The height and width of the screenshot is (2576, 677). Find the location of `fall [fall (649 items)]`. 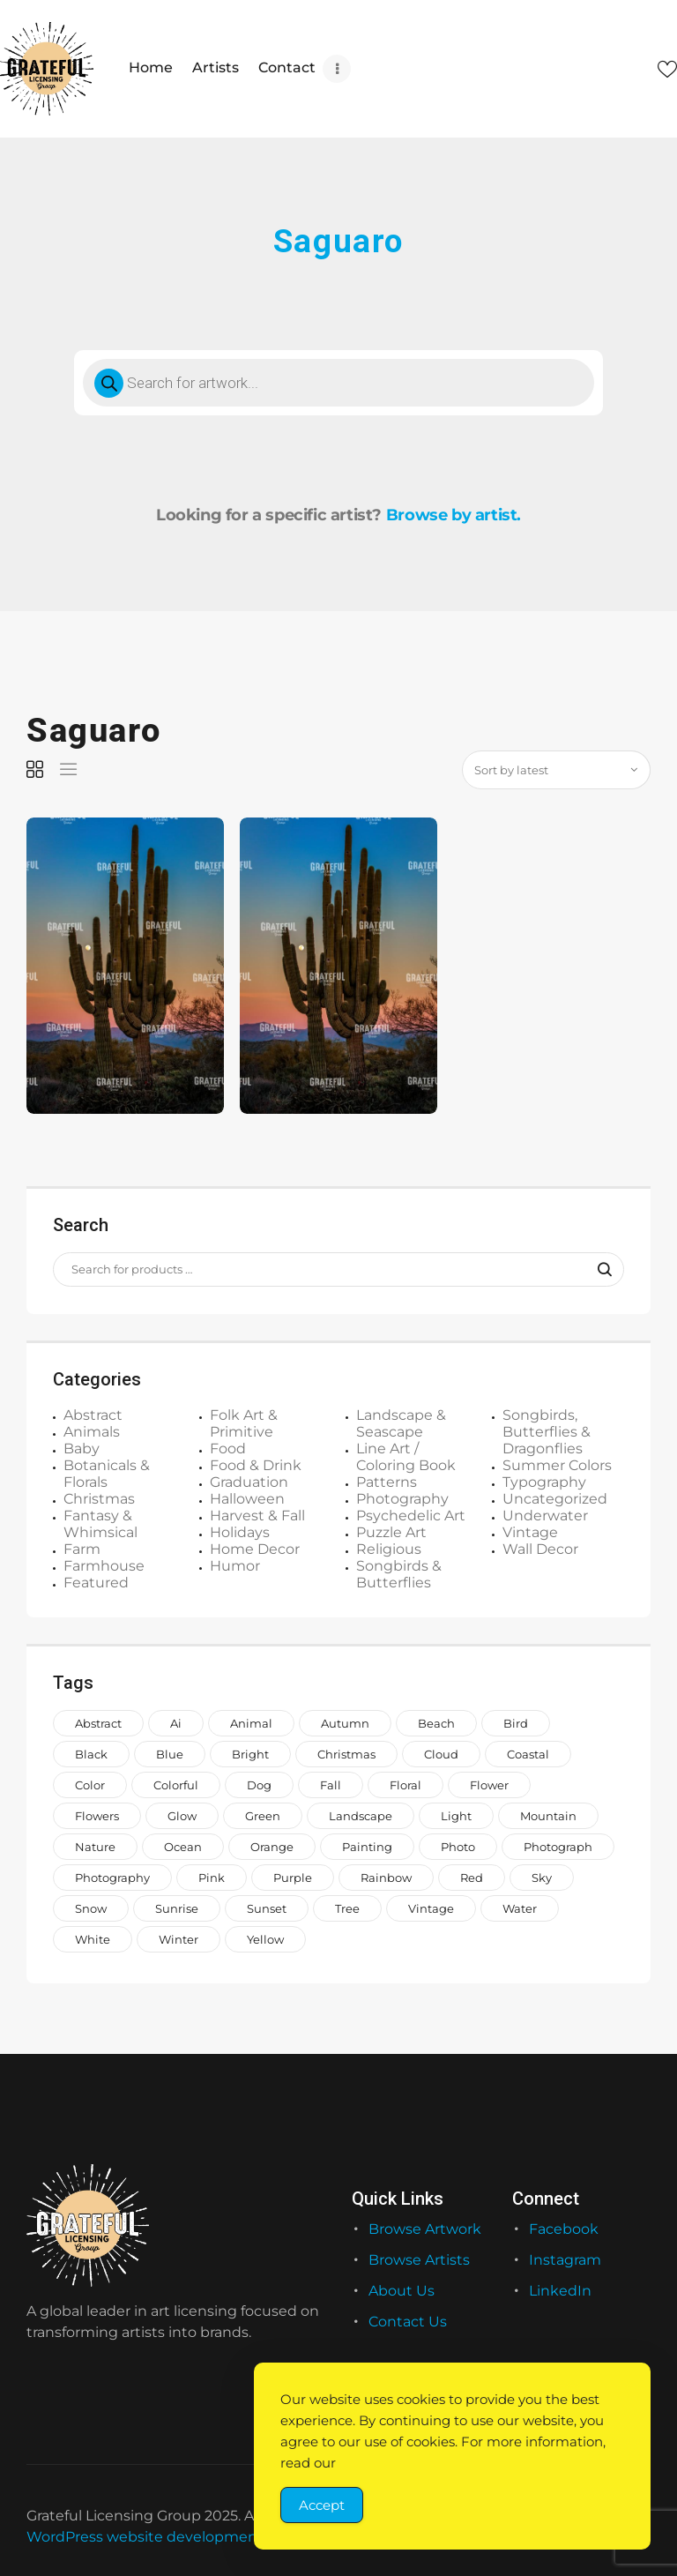

fall [fall (649 items)] is located at coordinates (330, 1784).